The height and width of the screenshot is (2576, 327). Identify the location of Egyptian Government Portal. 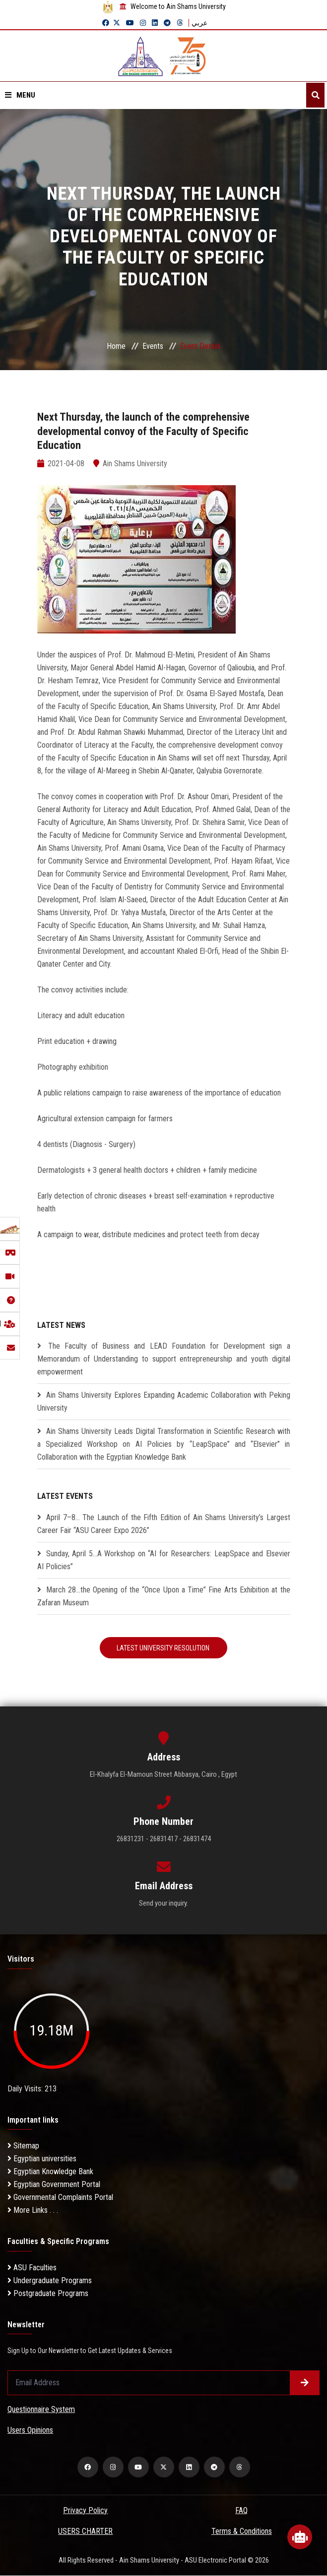
(53, 2185).